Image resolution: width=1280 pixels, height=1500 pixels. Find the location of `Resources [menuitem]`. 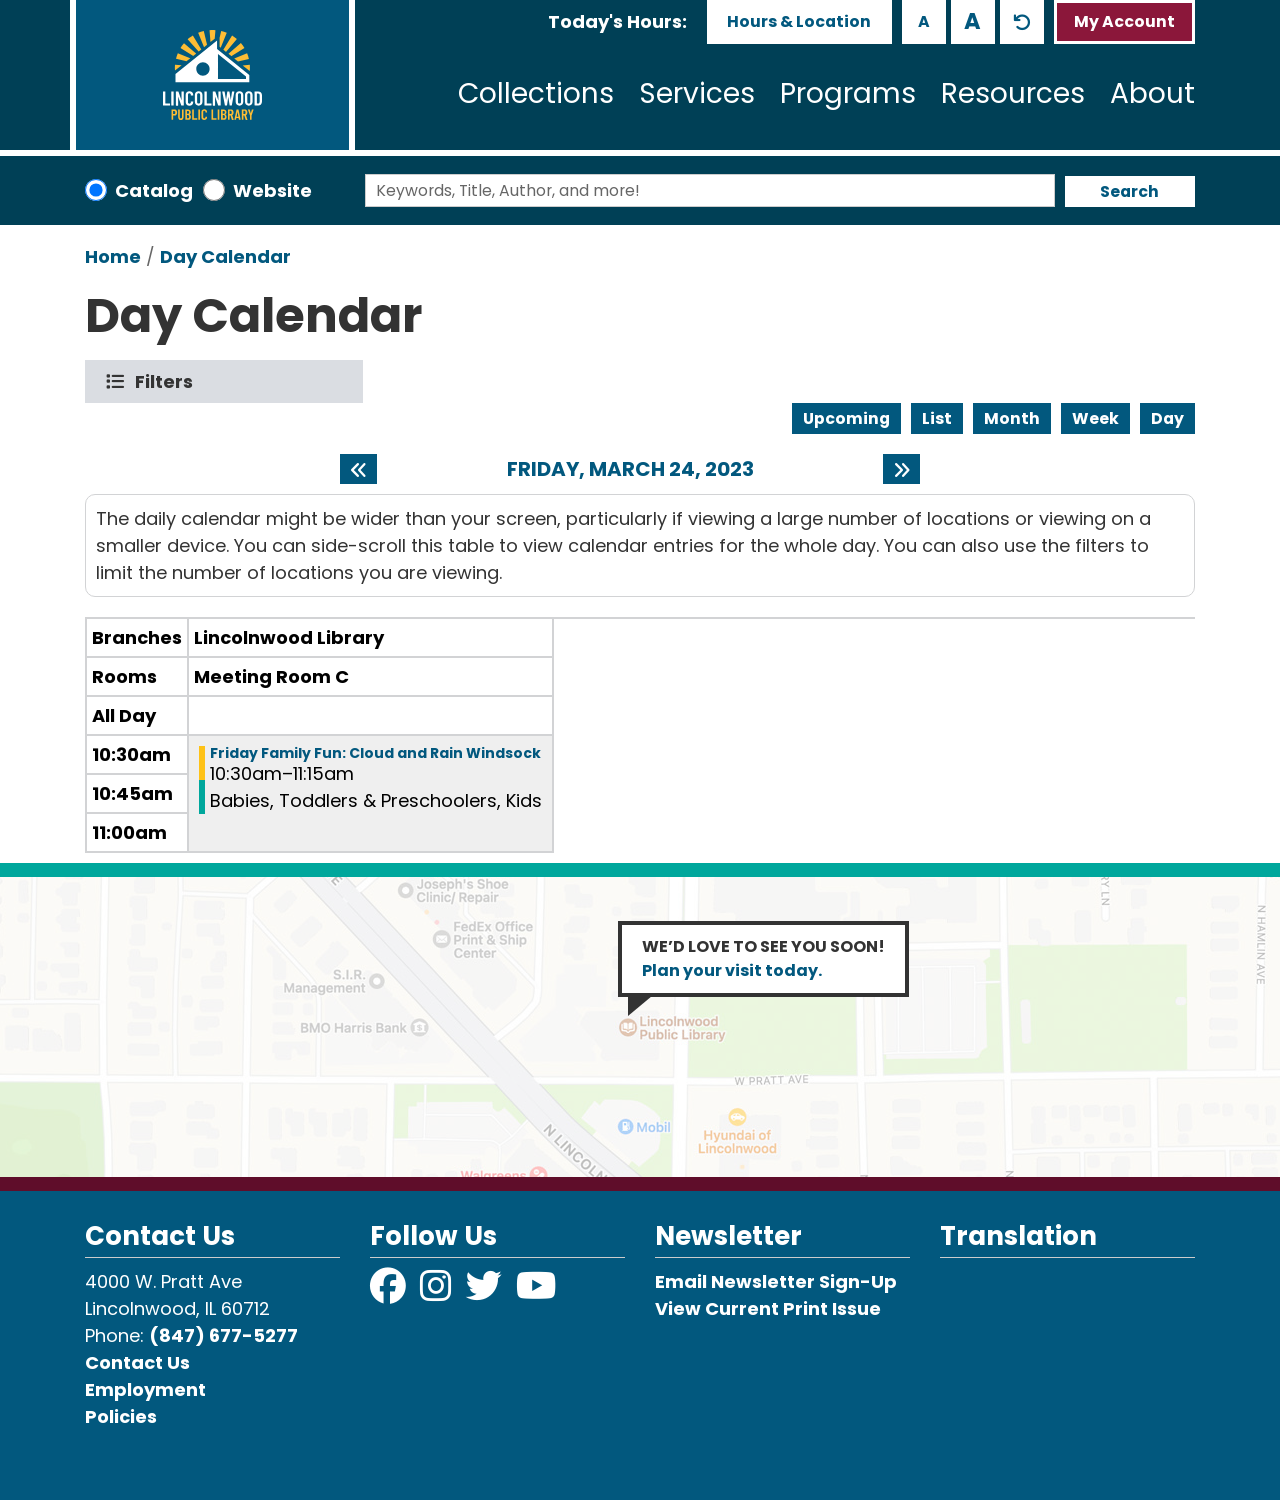

Resources [menuitem] is located at coordinates (1013, 93).